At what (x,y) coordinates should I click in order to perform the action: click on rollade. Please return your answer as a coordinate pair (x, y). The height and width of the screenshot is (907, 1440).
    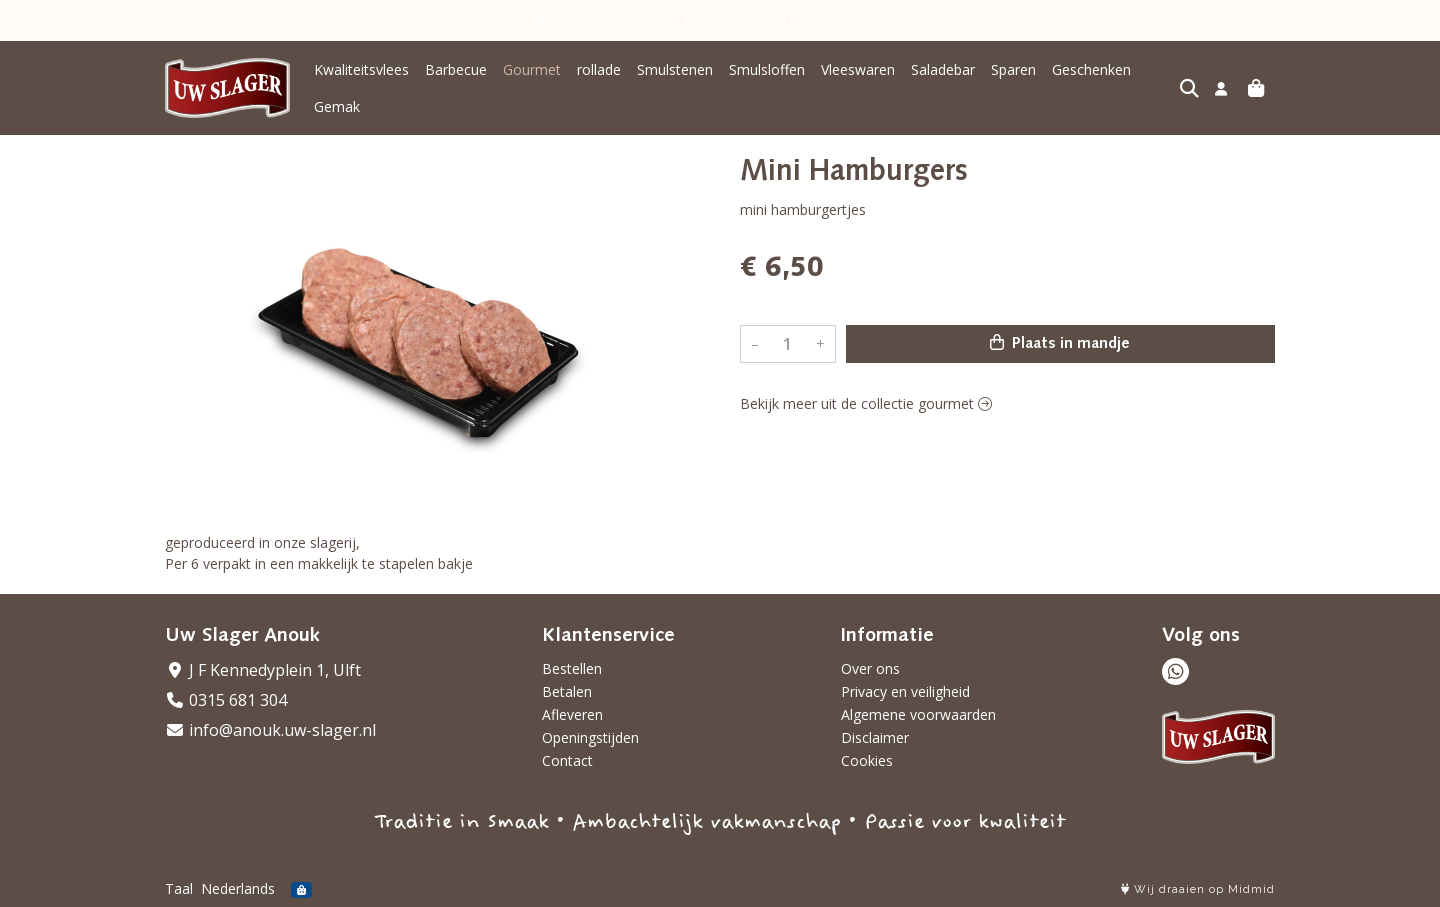
    Looking at the image, I should click on (599, 69).